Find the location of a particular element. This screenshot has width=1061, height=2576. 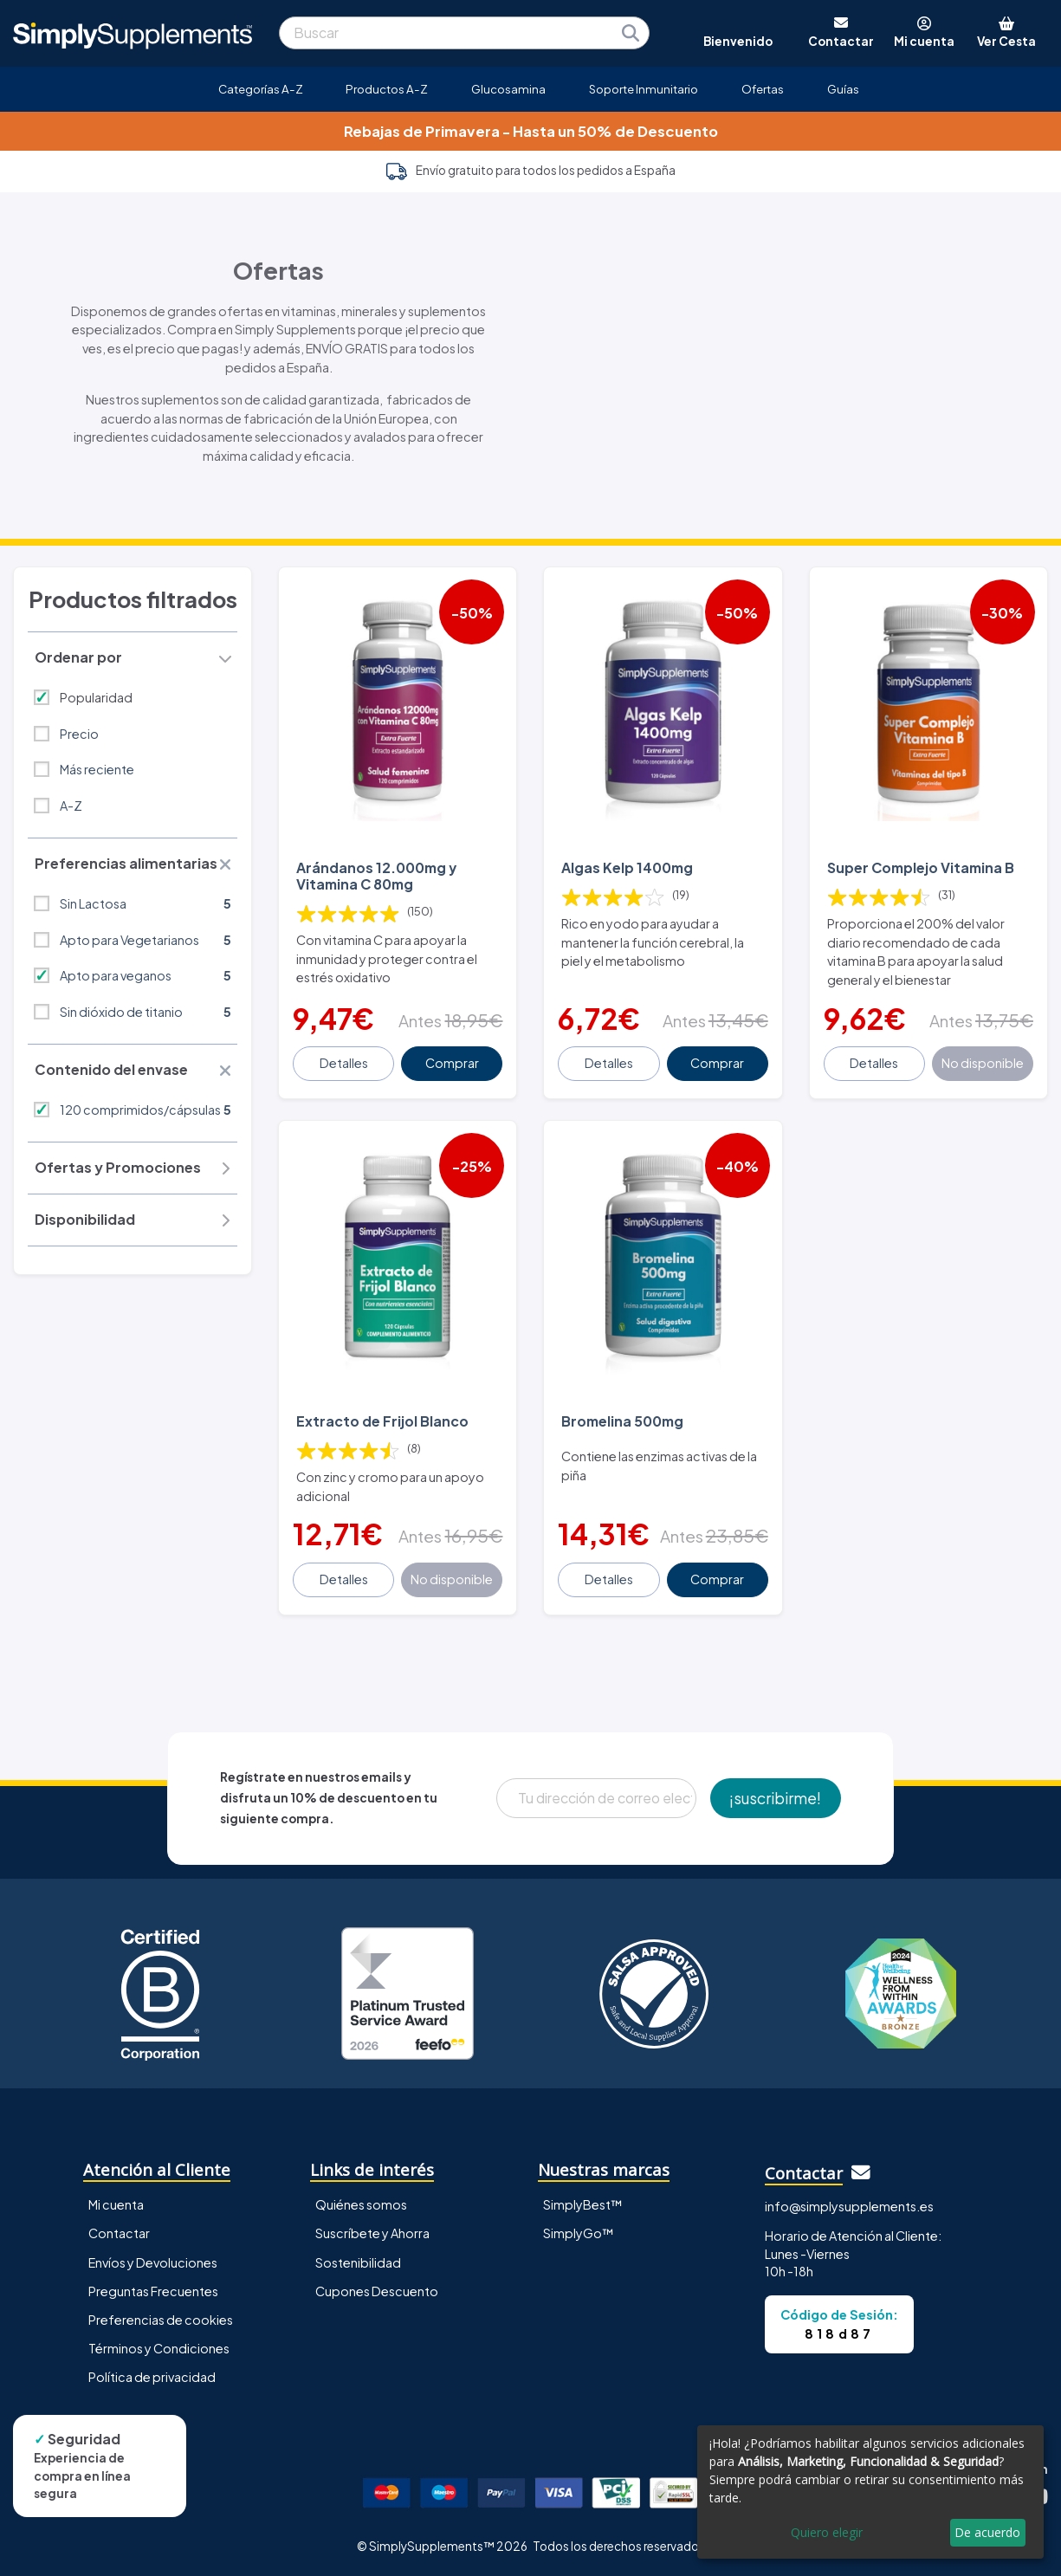

Productos A-Z is located at coordinates (387, 88).